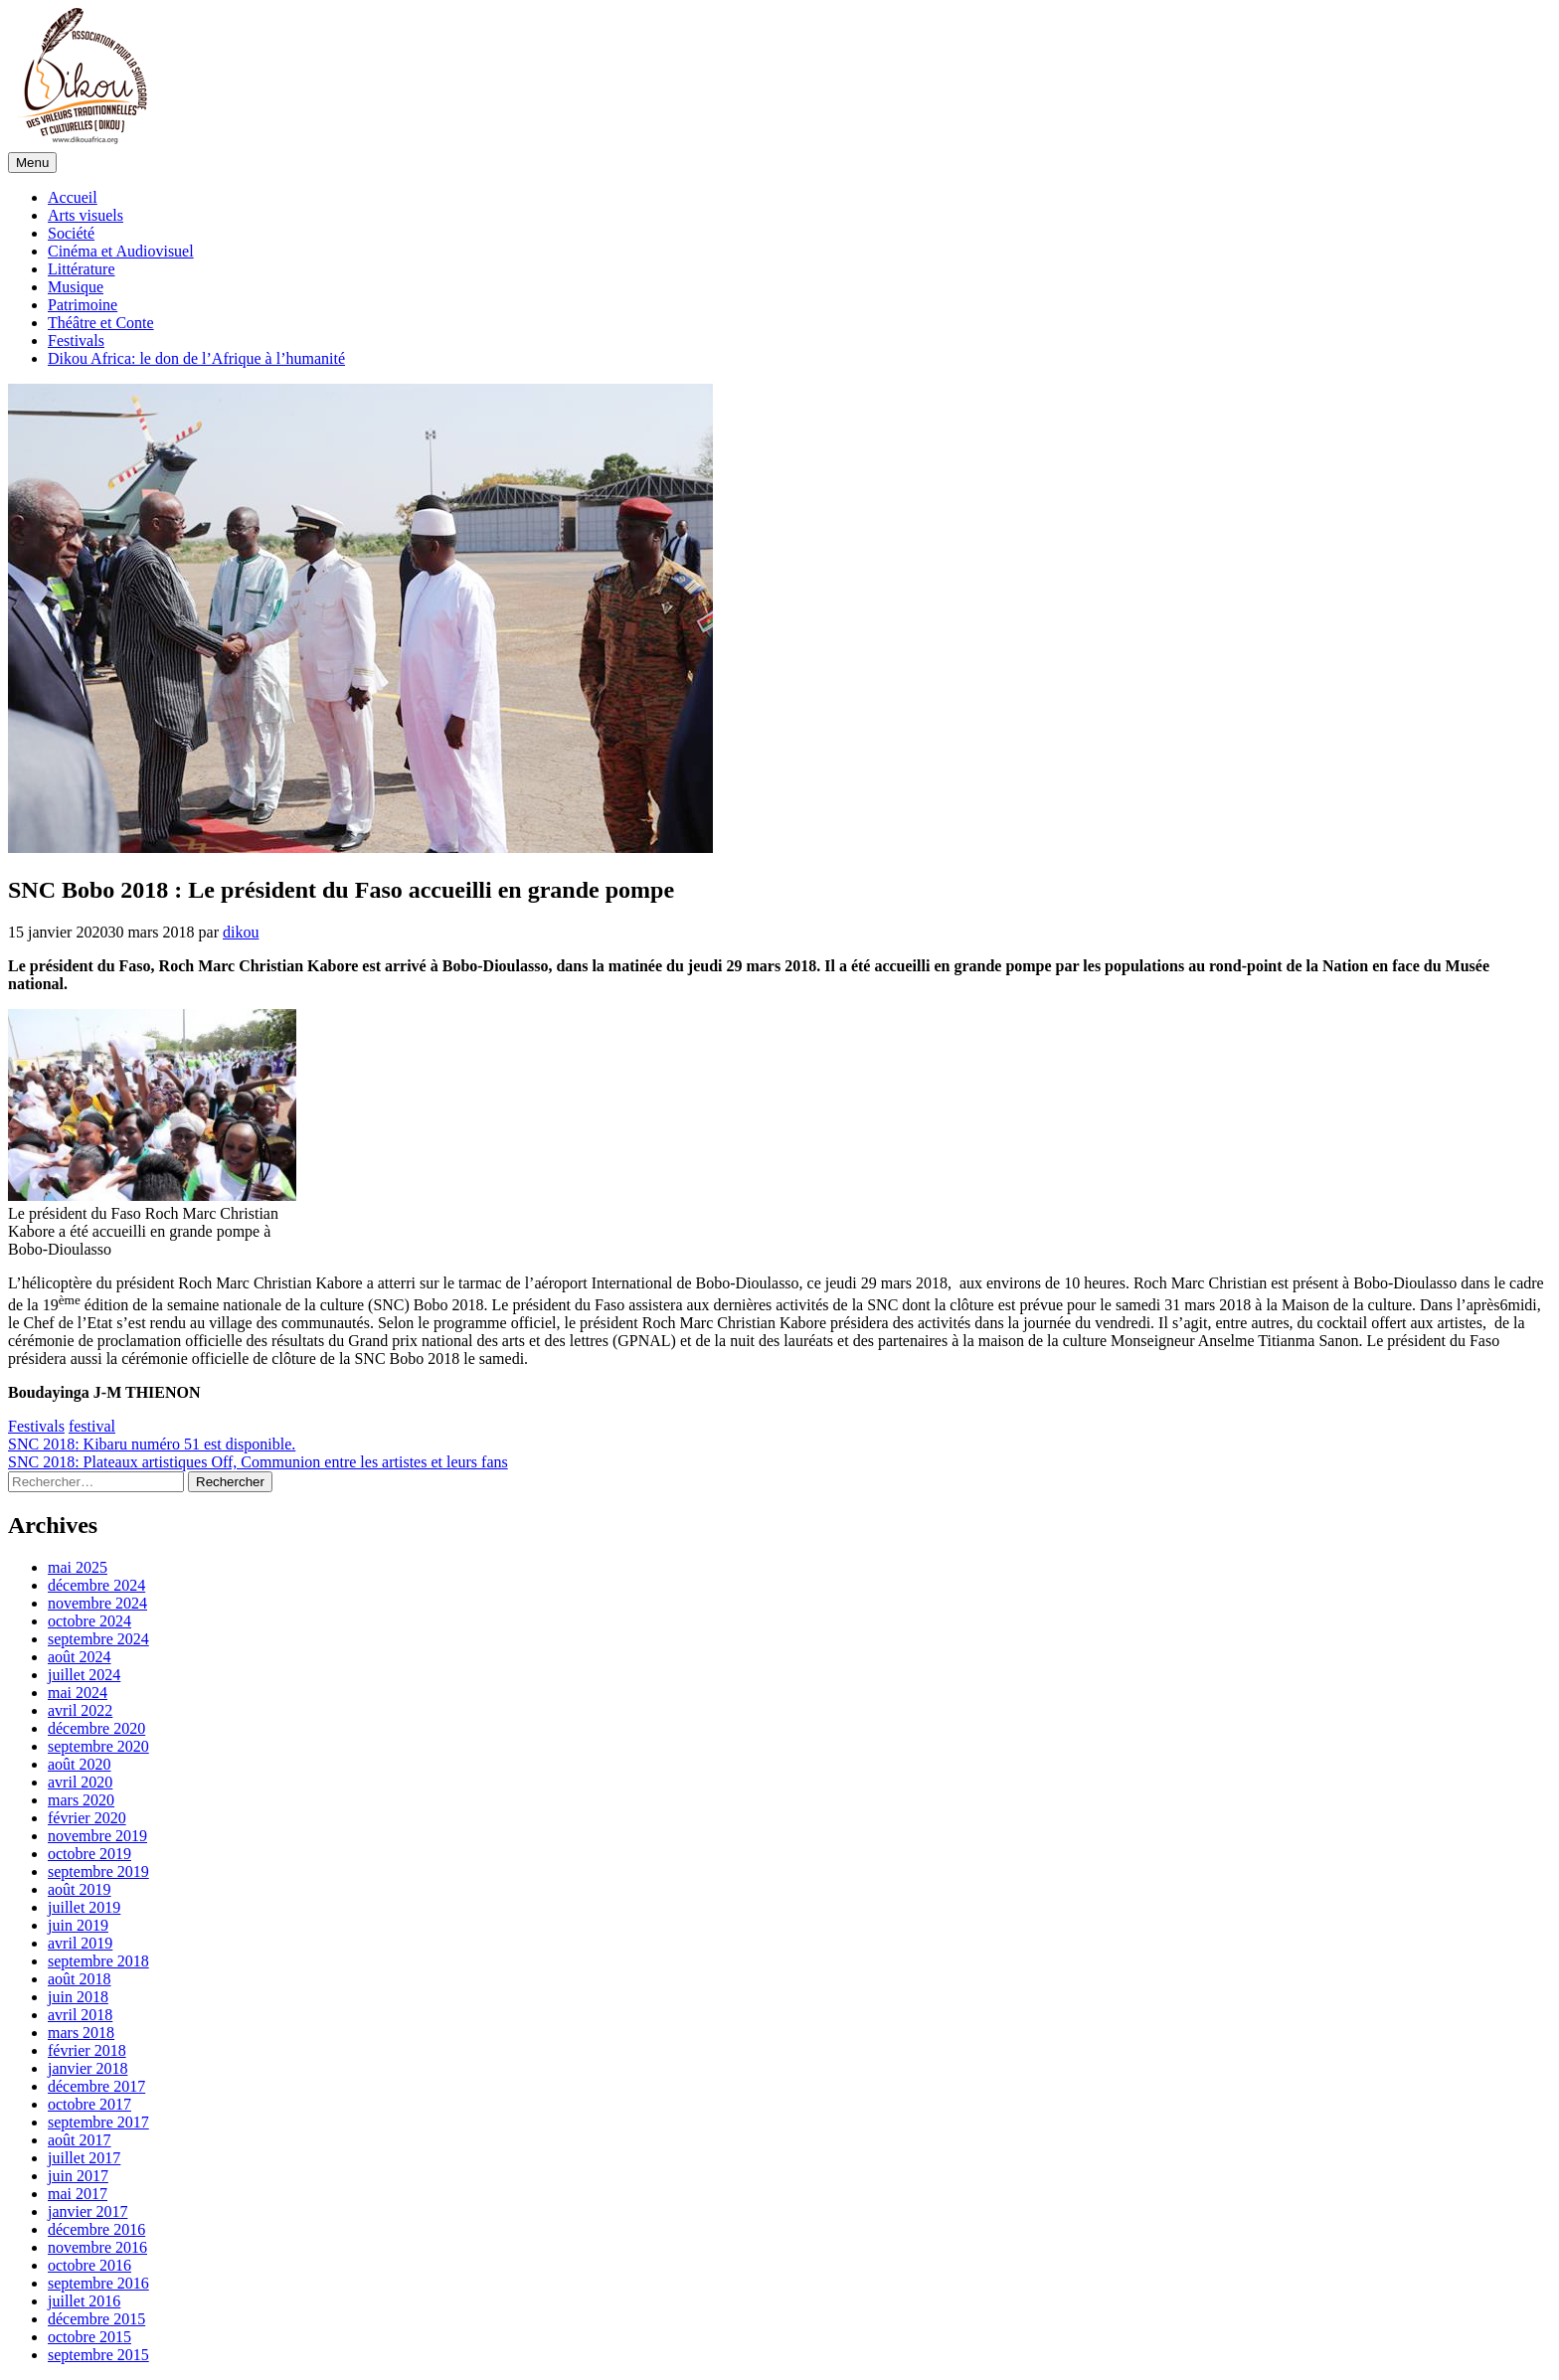 This screenshot has height=2380, width=1559. What do you see at coordinates (96, 2318) in the screenshot?
I see `décembre 2015` at bounding box center [96, 2318].